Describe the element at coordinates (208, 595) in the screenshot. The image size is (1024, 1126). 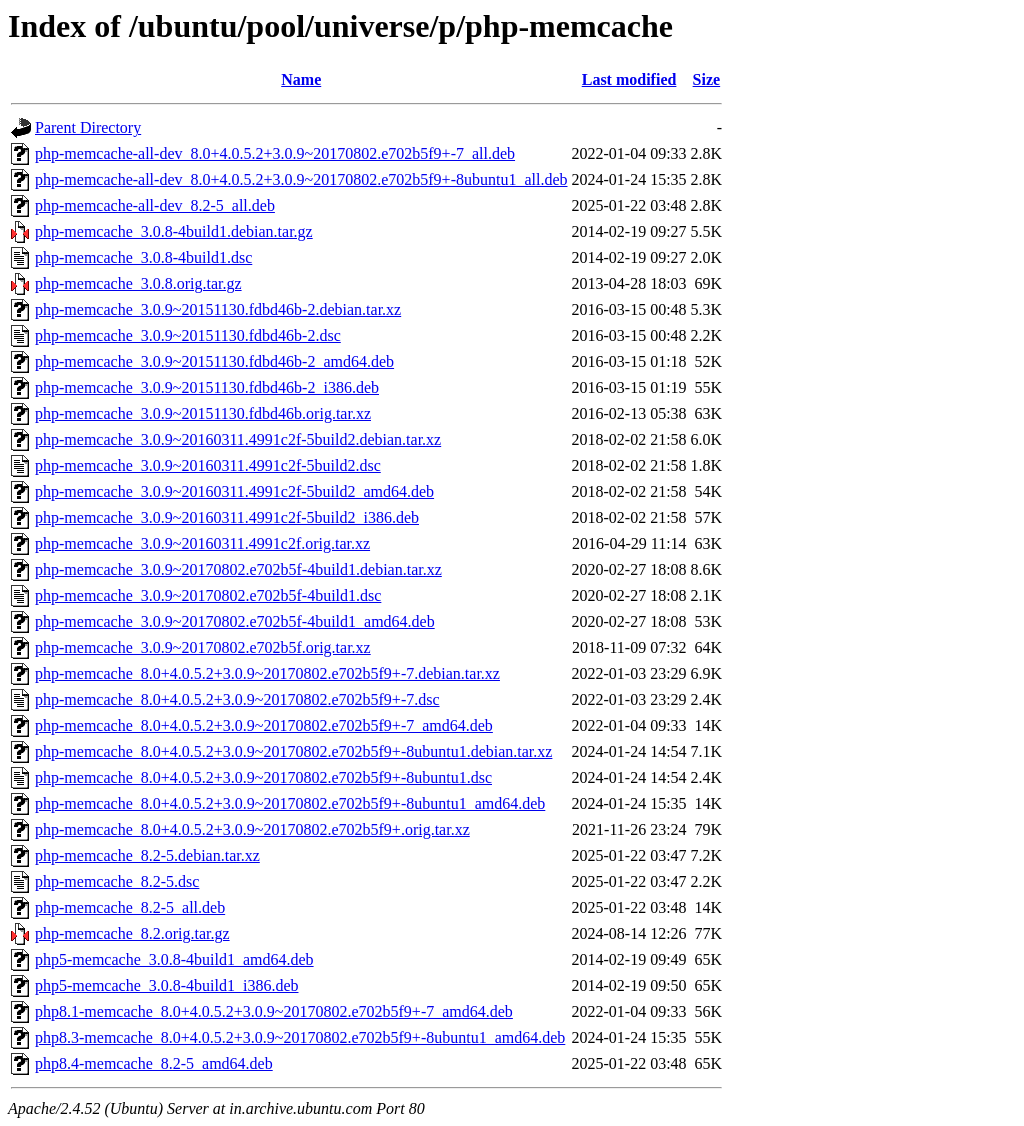
I see `php-memcache_3.0.9~20170802.e702b5f-4build1.dsc` at that location.